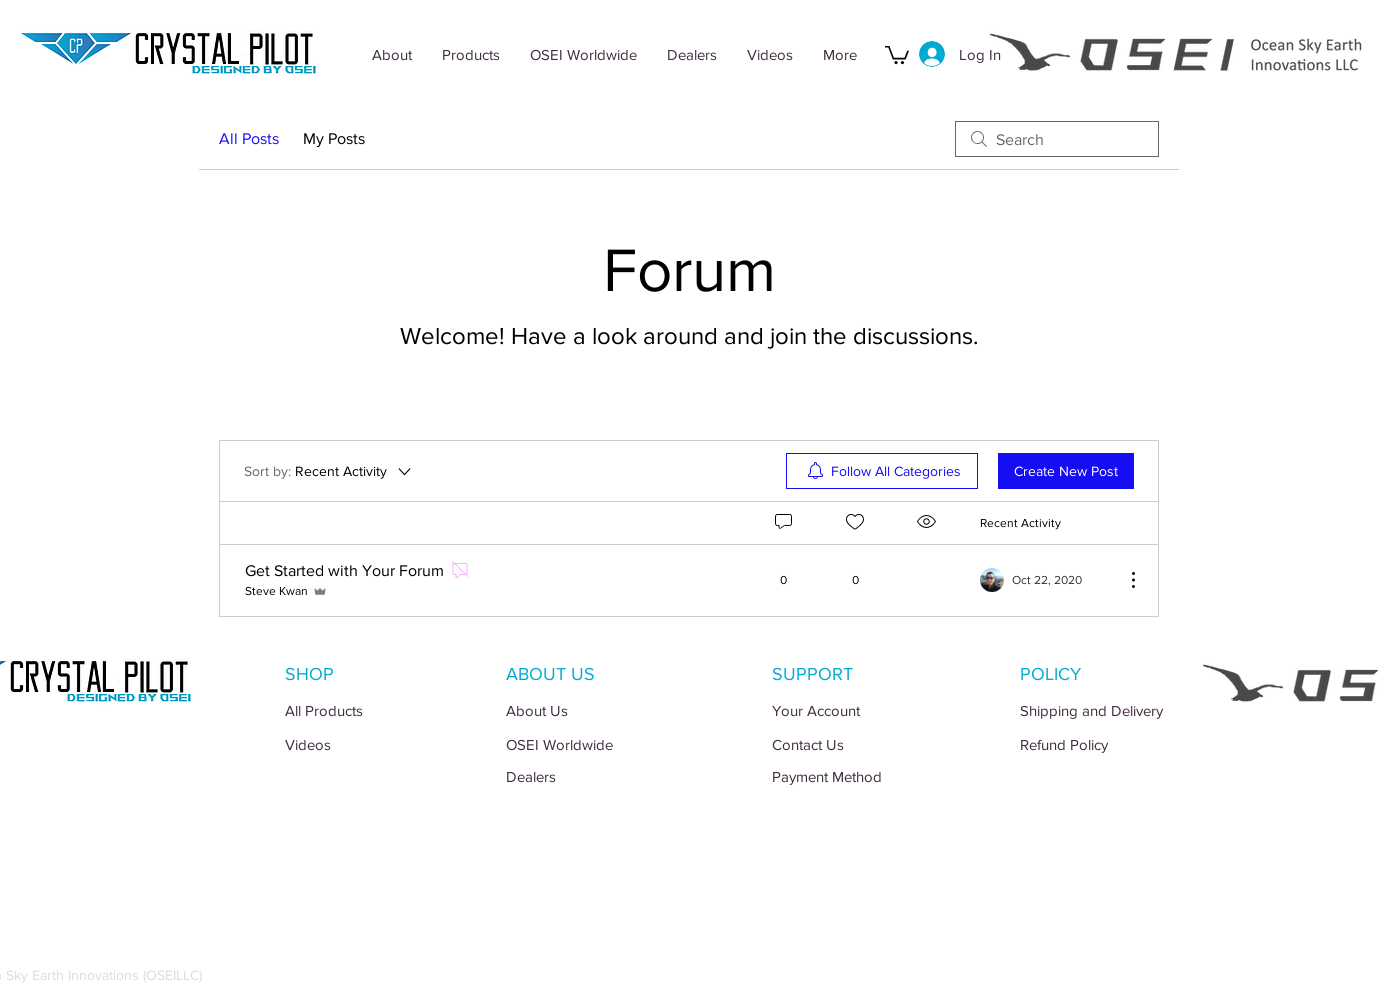 This screenshot has width=1378, height=1000. Describe the element at coordinates (1110, 744) in the screenshot. I see `[Refund Policy]` at that location.